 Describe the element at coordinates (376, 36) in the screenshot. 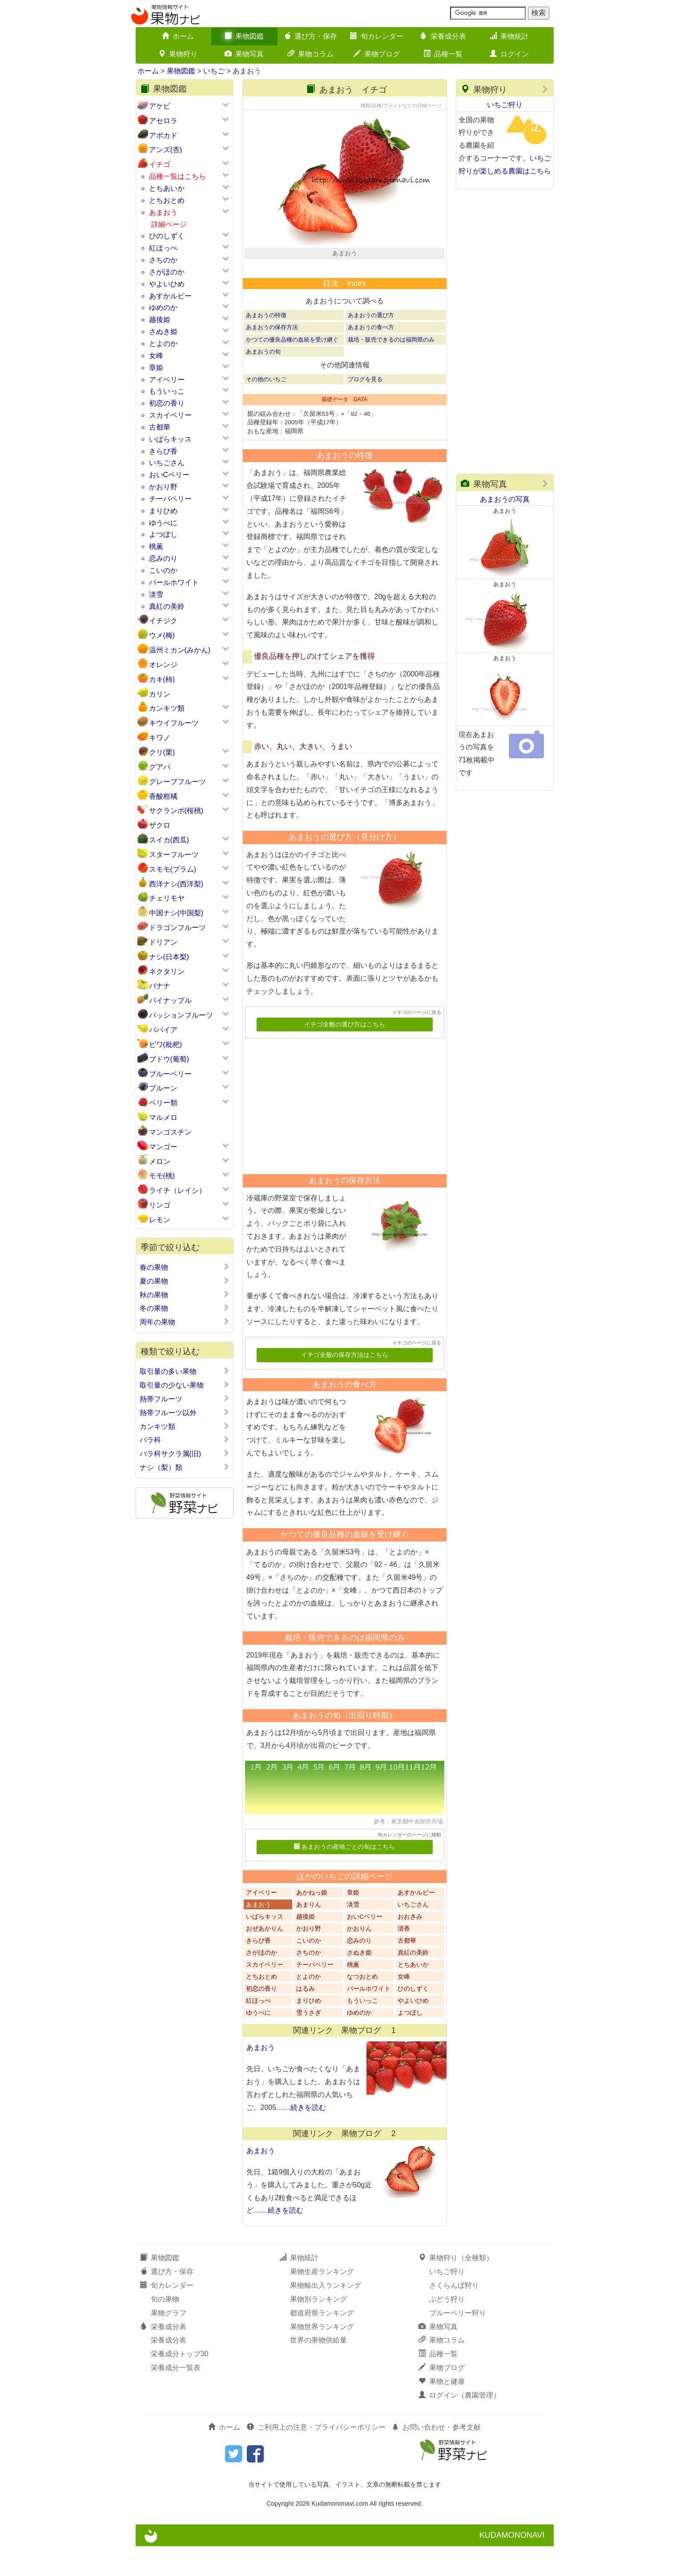

I see `旬カレンダー` at that location.